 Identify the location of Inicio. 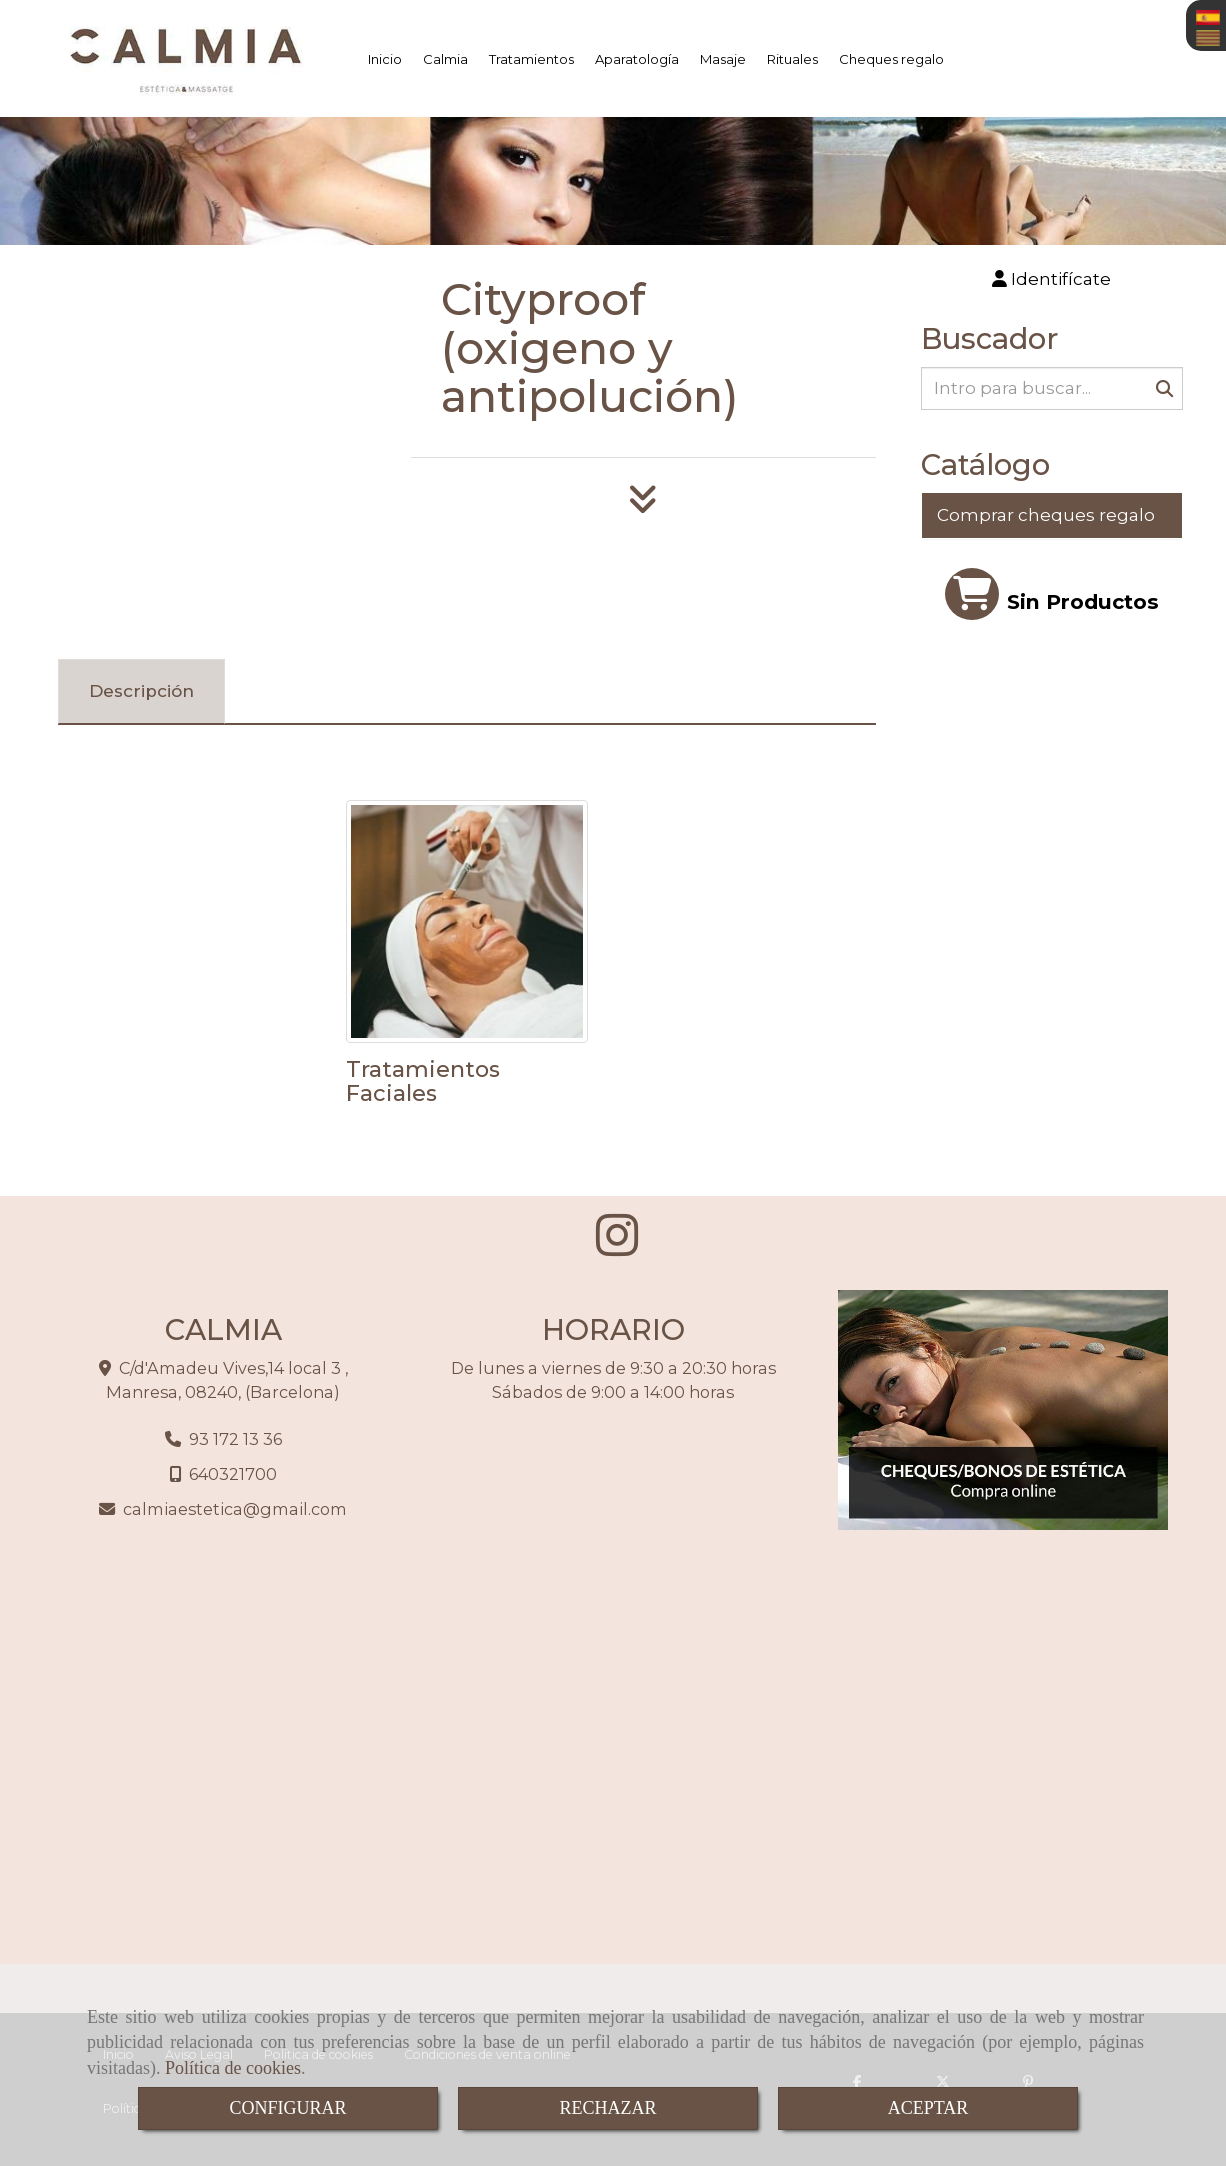
(385, 59).